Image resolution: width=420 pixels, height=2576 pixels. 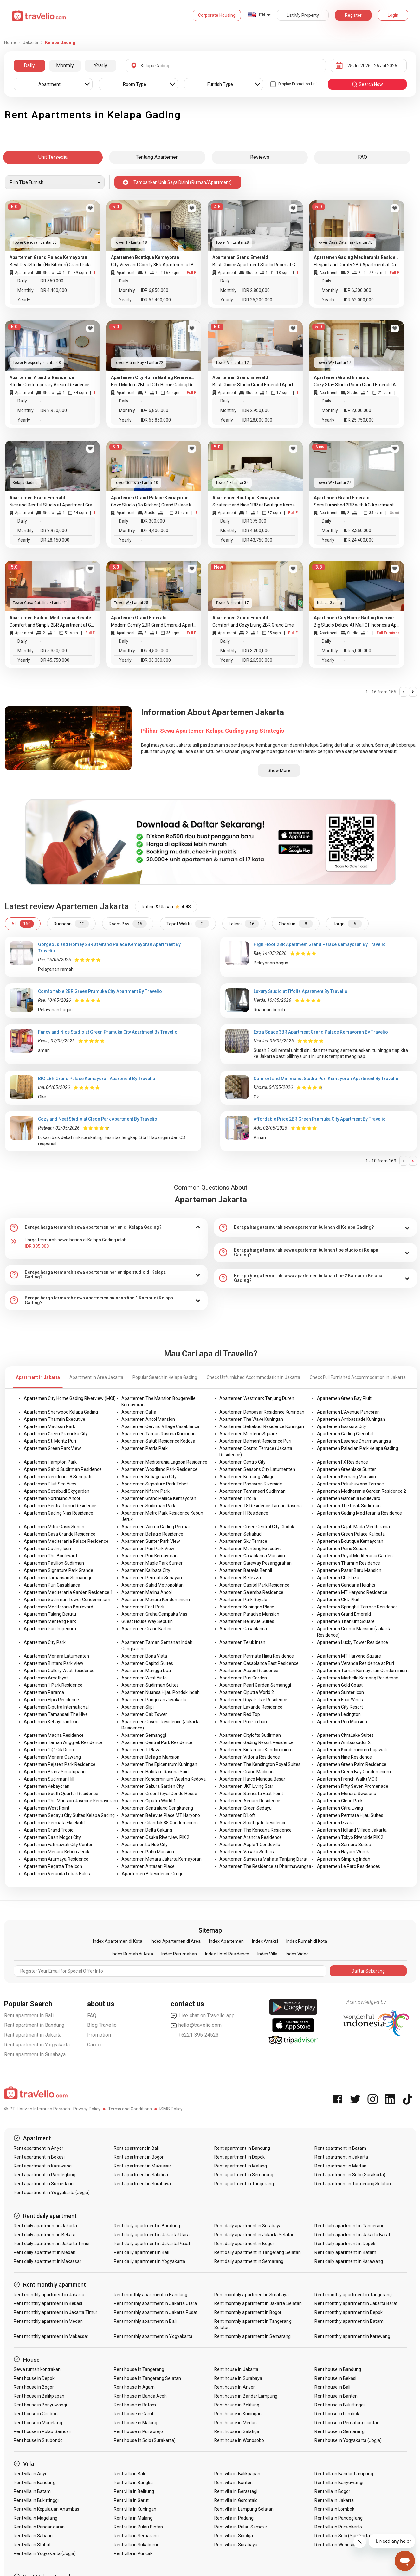 What do you see at coordinates (251, 1419) in the screenshot?
I see `Apartemen The Wave Kuningan` at bounding box center [251, 1419].